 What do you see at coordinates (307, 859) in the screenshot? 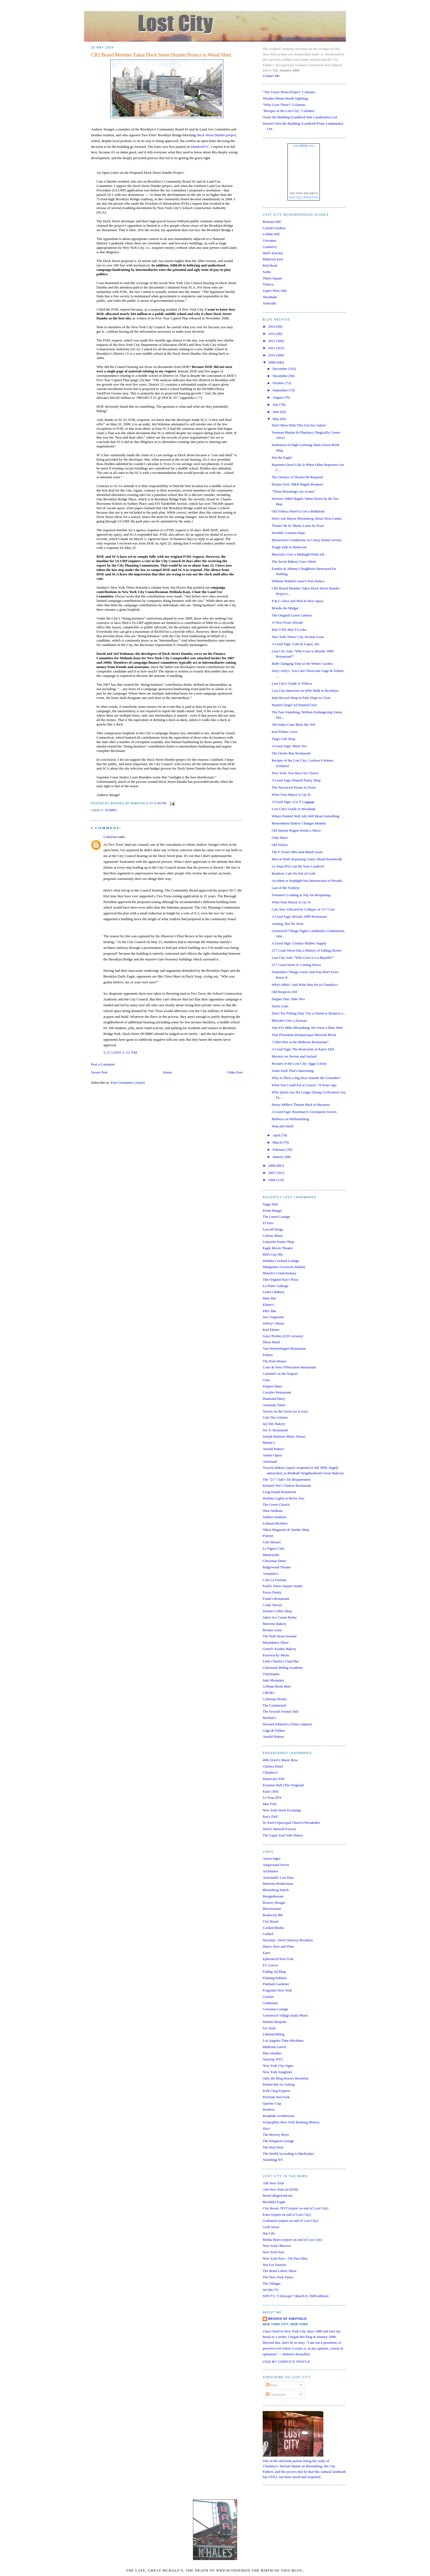
I see `Men at Work Repairing Coney Island Boardwalk` at bounding box center [307, 859].